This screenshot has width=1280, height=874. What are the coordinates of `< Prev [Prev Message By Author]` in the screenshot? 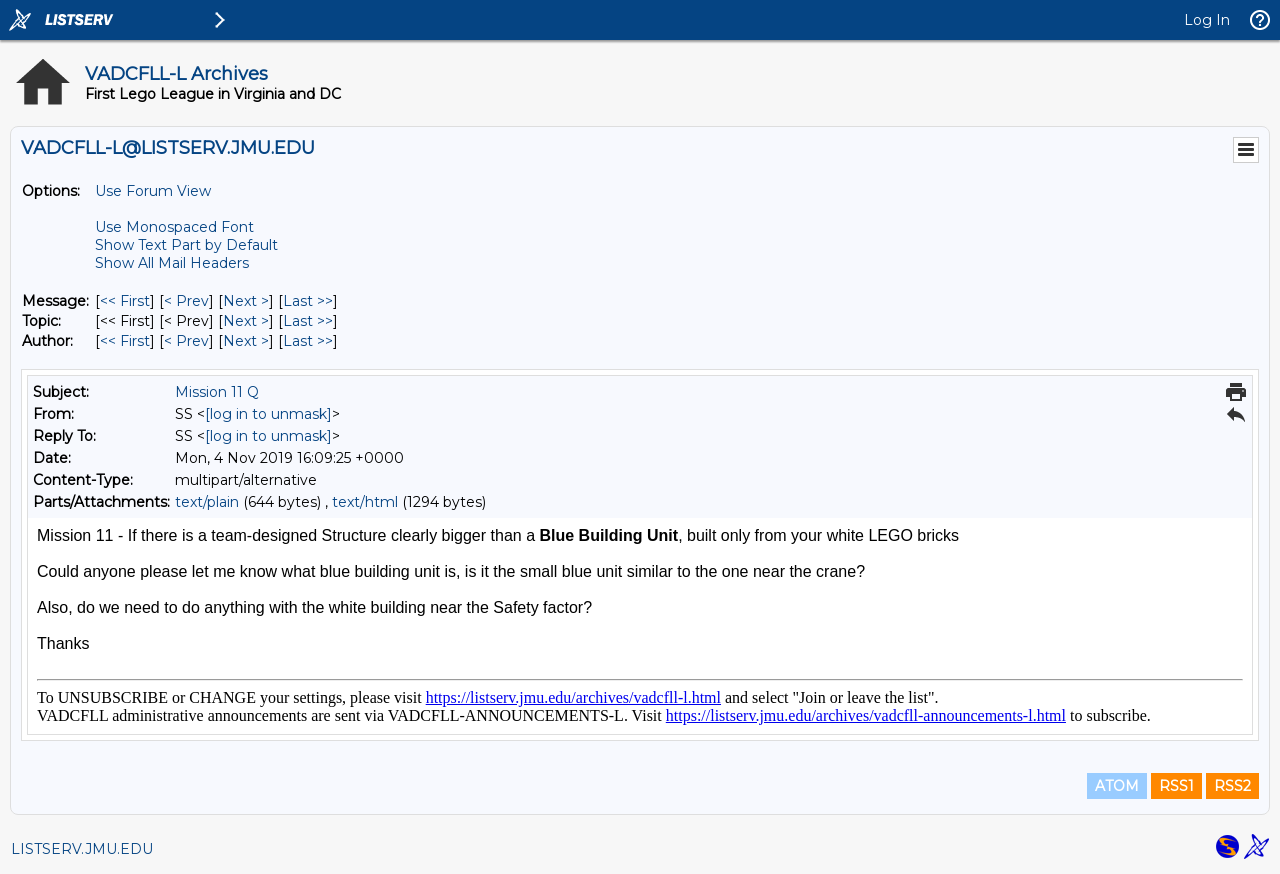 It's located at (186, 341).